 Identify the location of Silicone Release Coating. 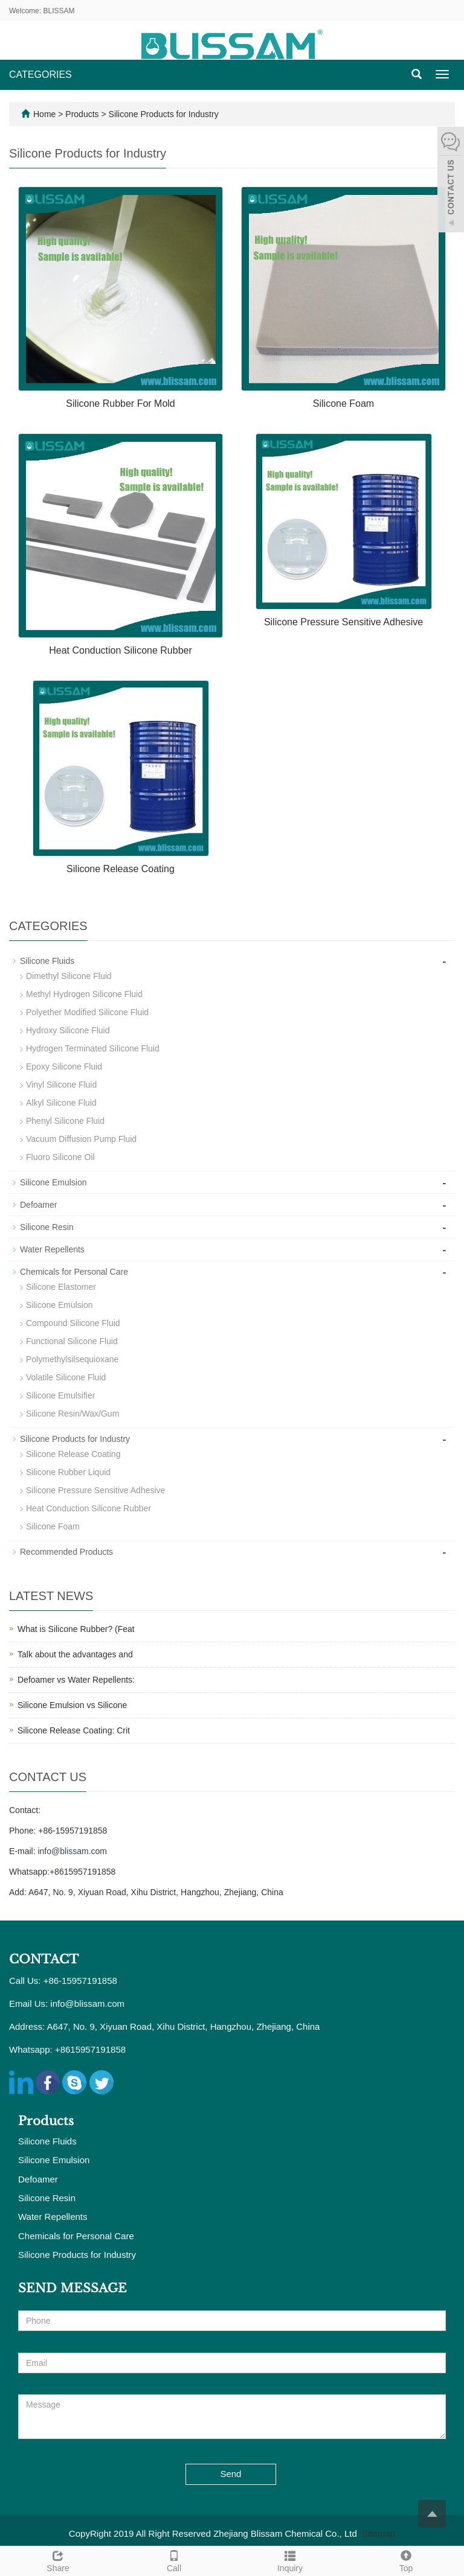
(120, 869).